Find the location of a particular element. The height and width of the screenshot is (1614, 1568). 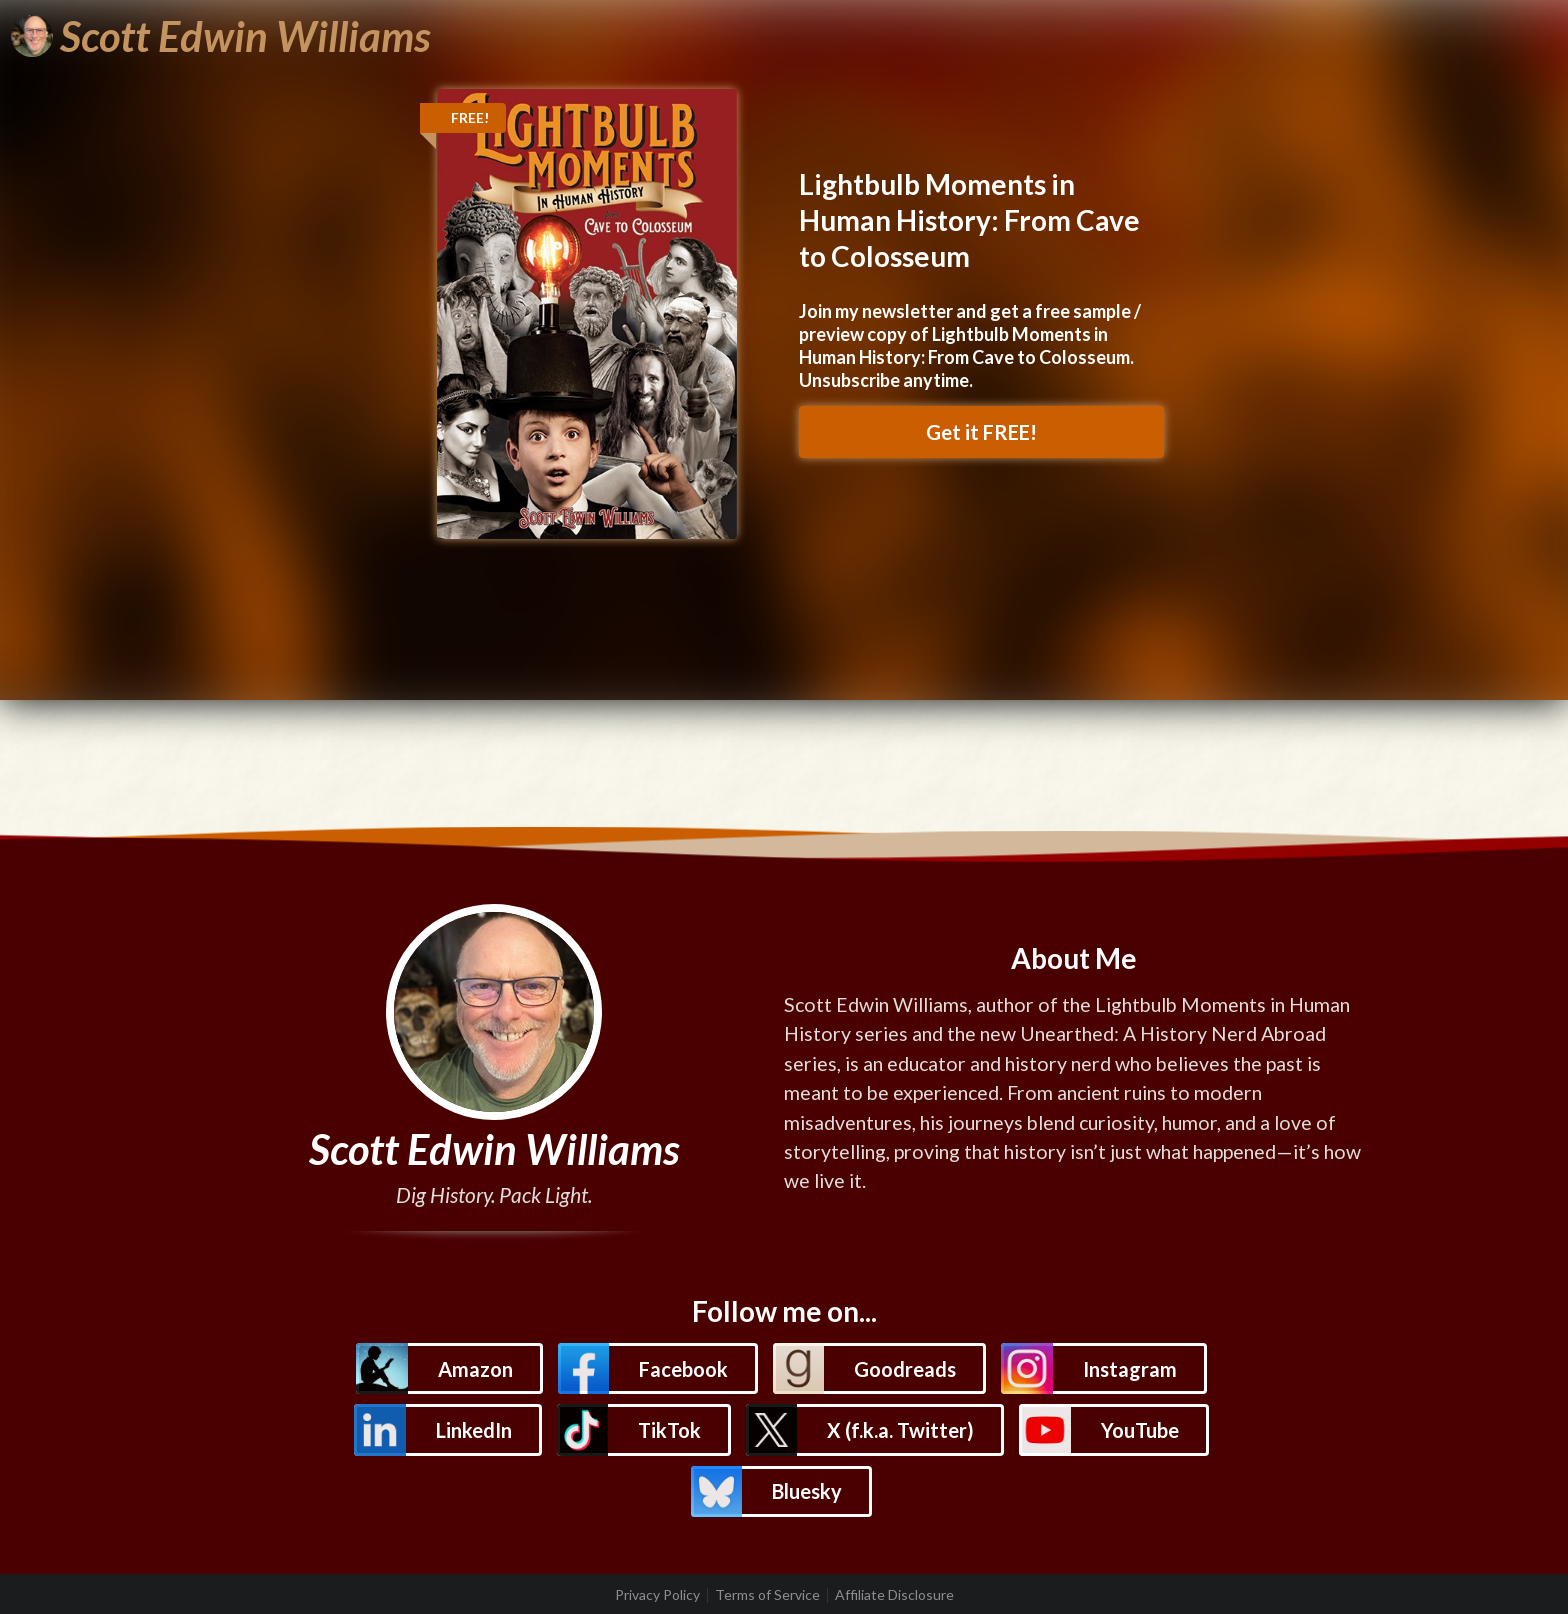

Terms of Service [listitem] is located at coordinates (767, 1595).